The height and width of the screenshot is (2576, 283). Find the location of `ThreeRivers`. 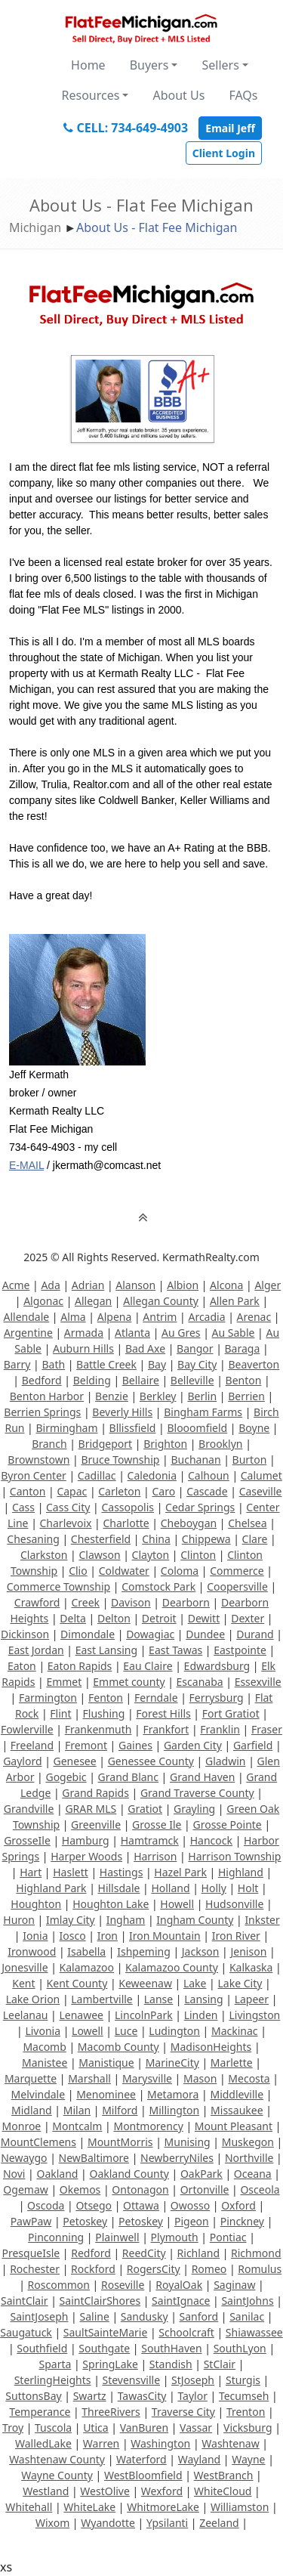

ThreeRivers is located at coordinates (111, 2411).